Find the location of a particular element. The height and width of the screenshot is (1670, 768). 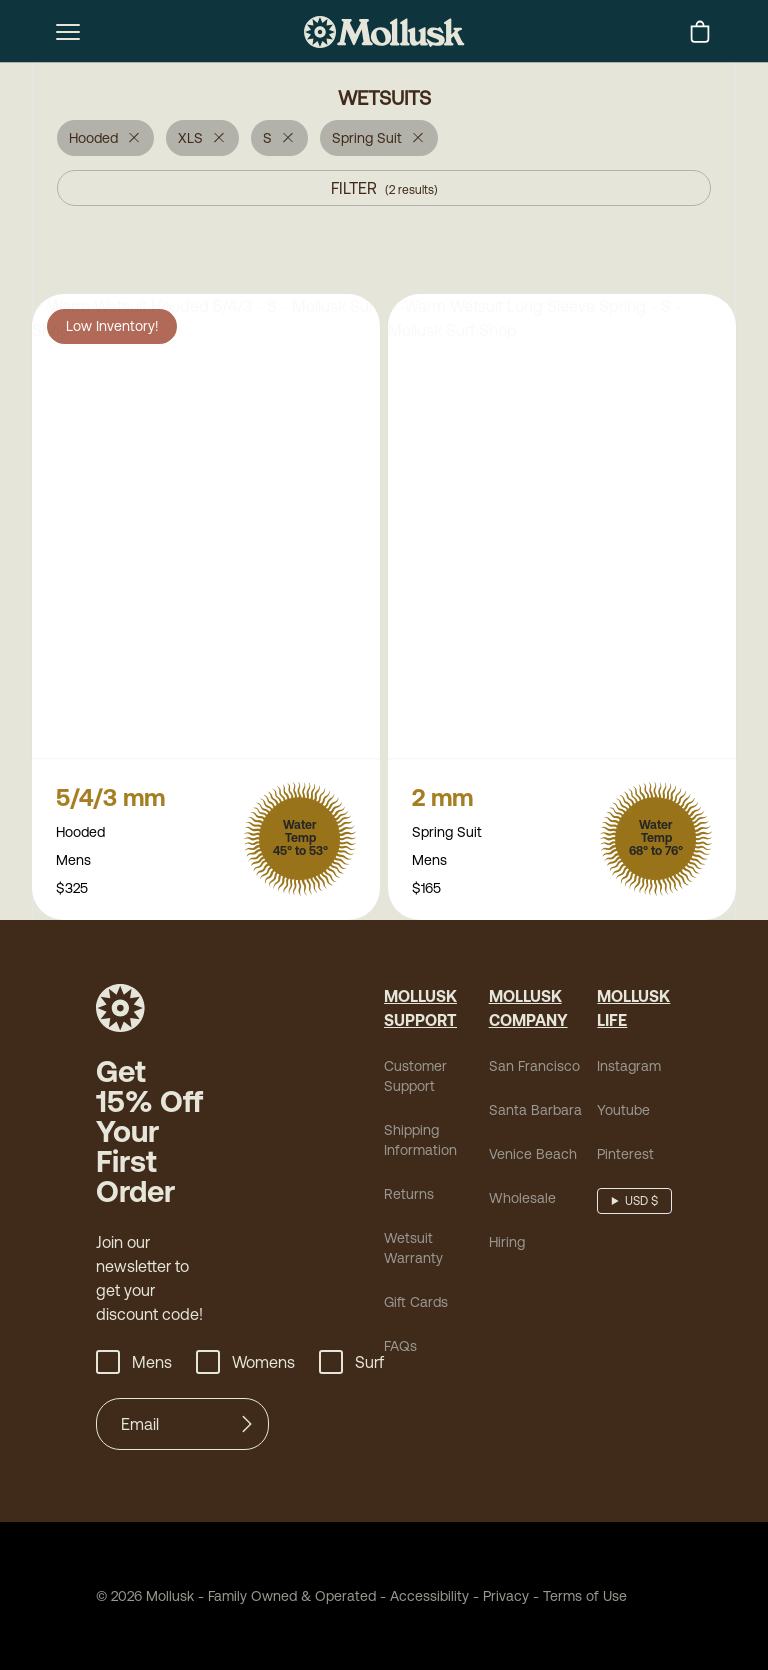

Mens is located at coordinates (134, 1364).